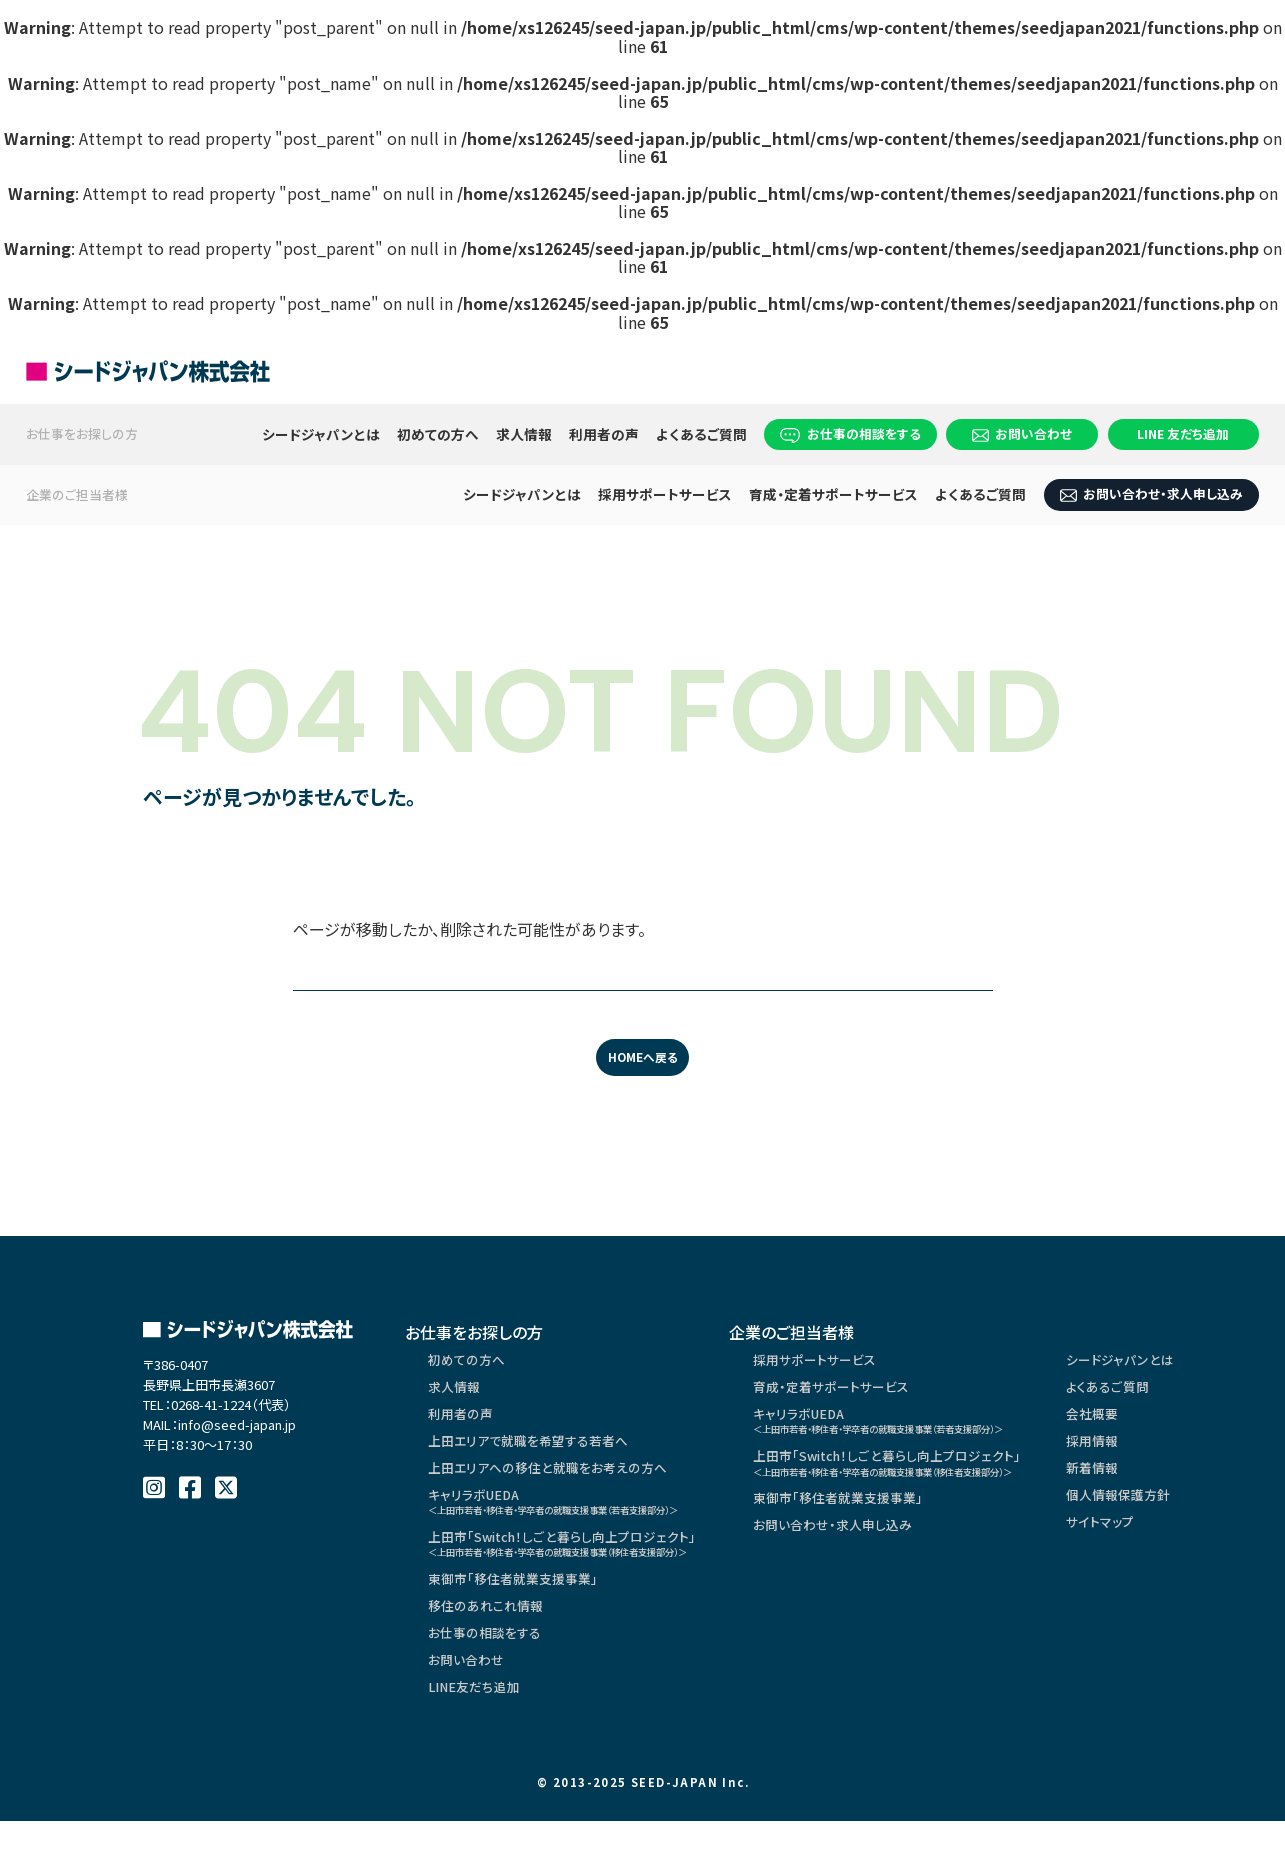 Image resolution: width=1285 pixels, height=1861 pixels. What do you see at coordinates (536, 1456) in the screenshot?
I see `上田エリアで就職を希望する若者へ` at bounding box center [536, 1456].